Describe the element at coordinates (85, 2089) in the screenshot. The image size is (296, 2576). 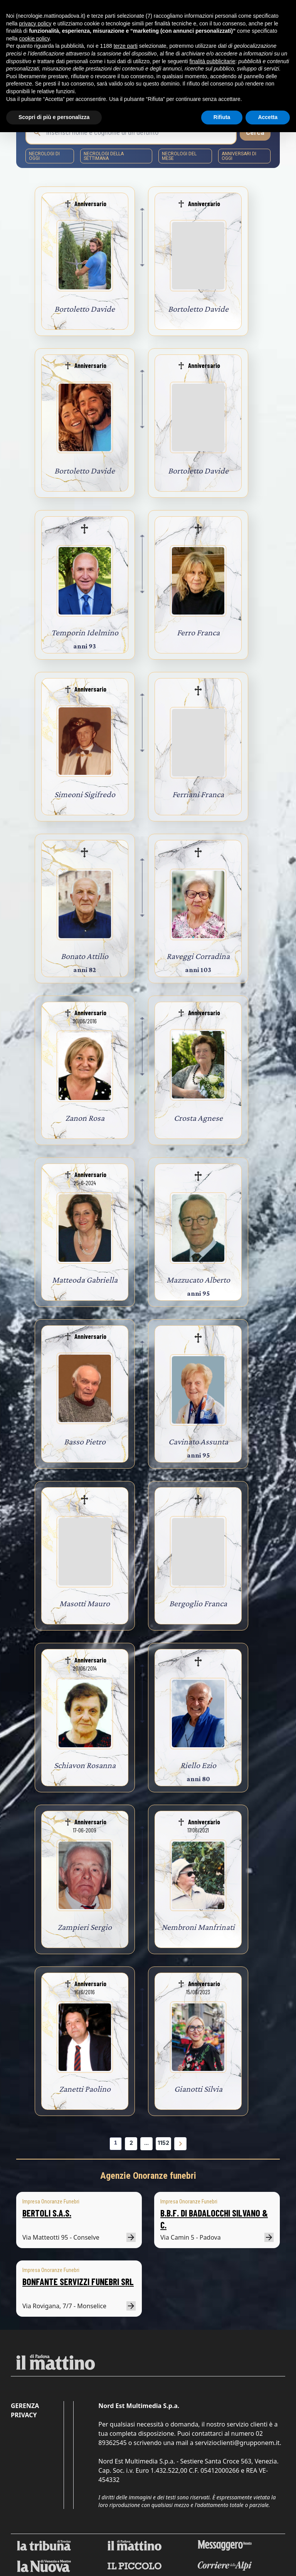
I see `Zanetti Paolino` at that location.